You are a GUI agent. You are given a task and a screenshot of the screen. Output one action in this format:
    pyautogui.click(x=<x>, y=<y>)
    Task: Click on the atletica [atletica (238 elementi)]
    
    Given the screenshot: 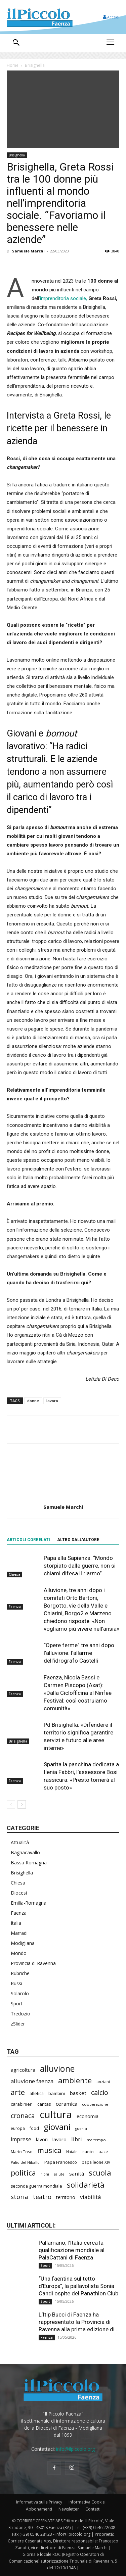 What is the action you would take?
    pyautogui.click(x=37, y=2093)
    